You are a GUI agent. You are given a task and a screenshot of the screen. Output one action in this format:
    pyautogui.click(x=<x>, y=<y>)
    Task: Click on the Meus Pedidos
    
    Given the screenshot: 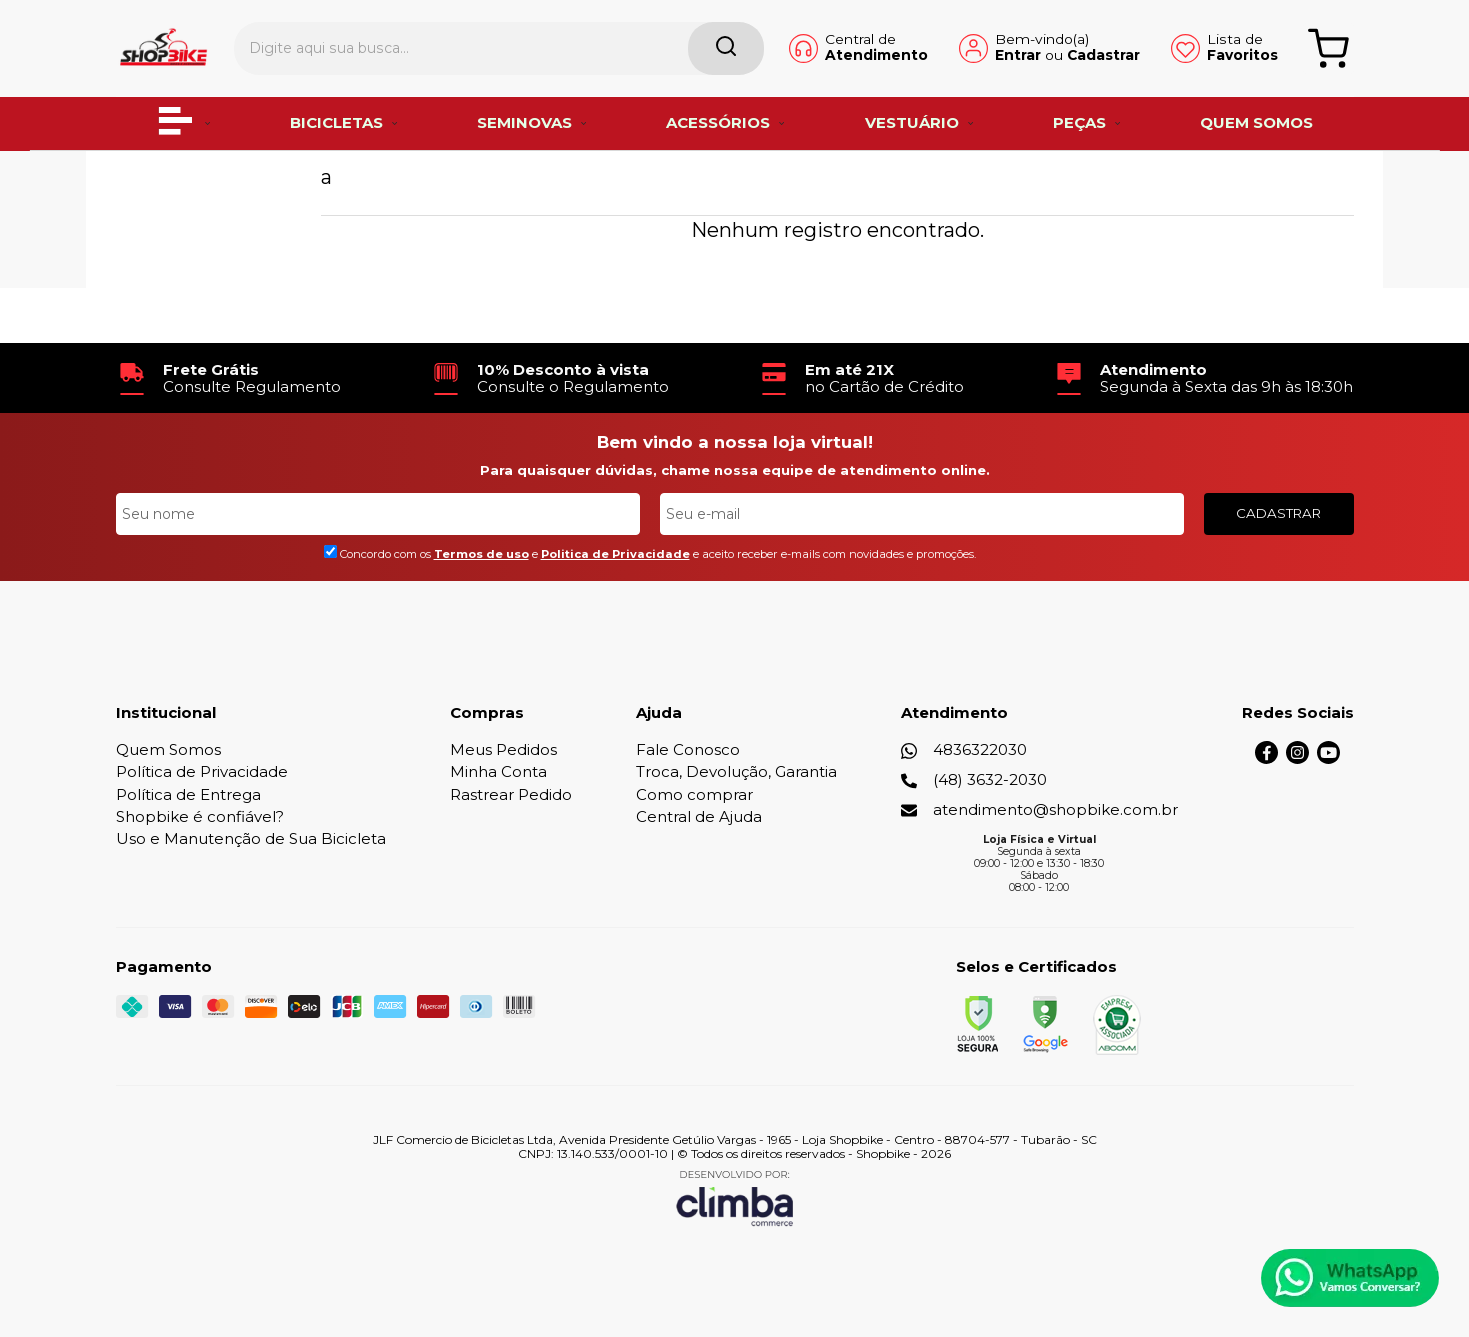 What is the action you would take?
    pyautogui.click(x=503, y=749)
    